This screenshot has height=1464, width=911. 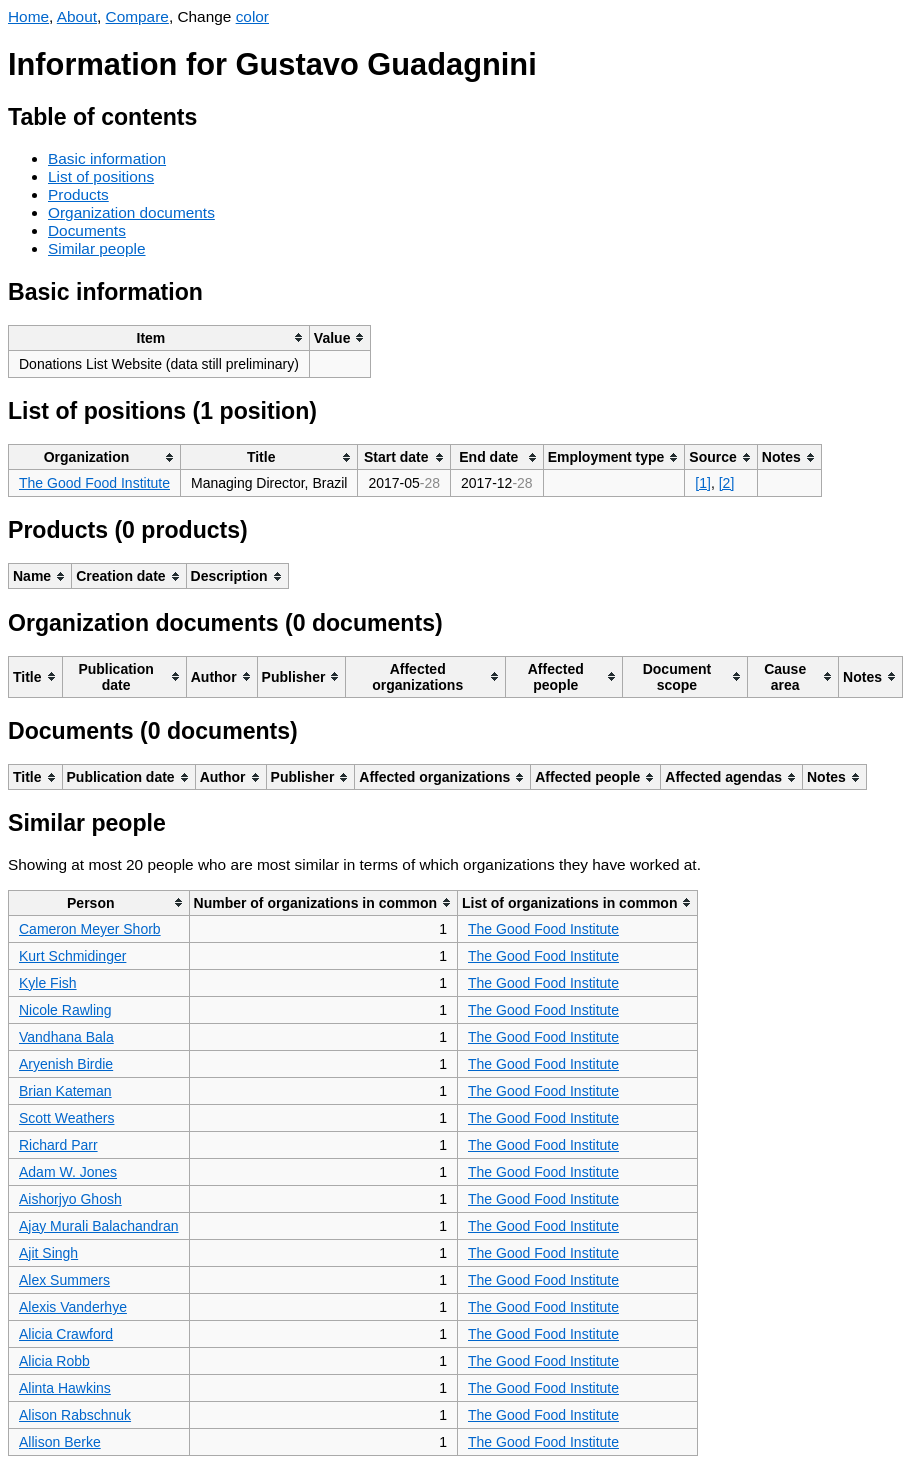 What do you see at coordinates (87, 230) in the screenshot?
I see `Documents` at bounding box center [87, 230].